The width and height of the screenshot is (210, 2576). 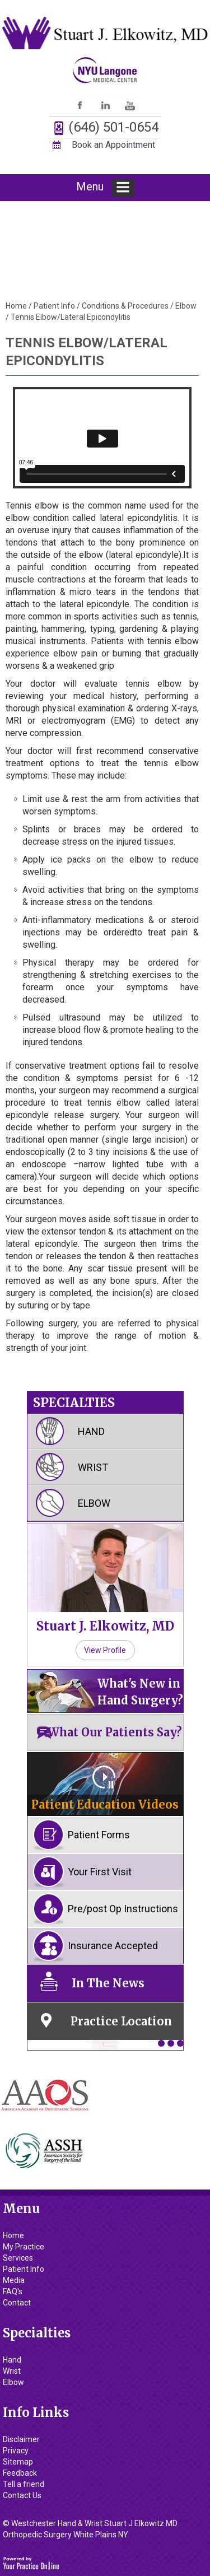 I want to click on Wrist, so click(x=93, y=1467).